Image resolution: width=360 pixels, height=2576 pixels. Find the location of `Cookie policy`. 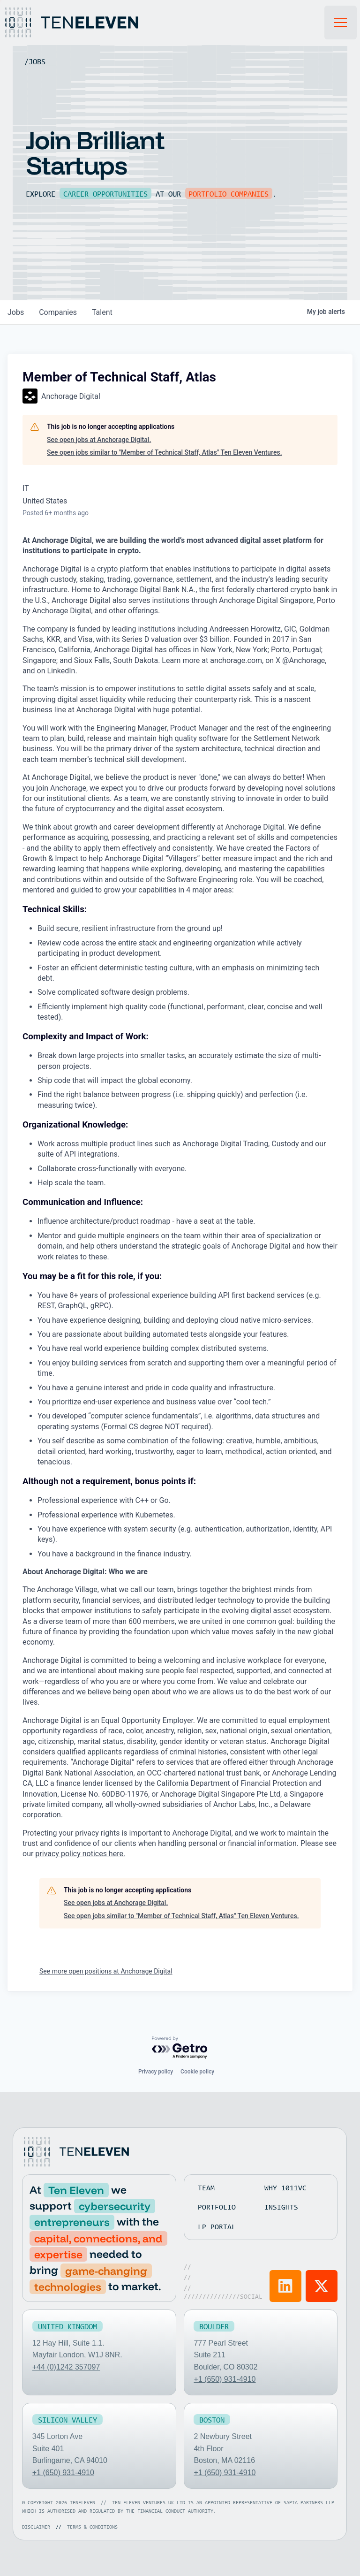

Cookie policy is located at coordinates (197, 2071).